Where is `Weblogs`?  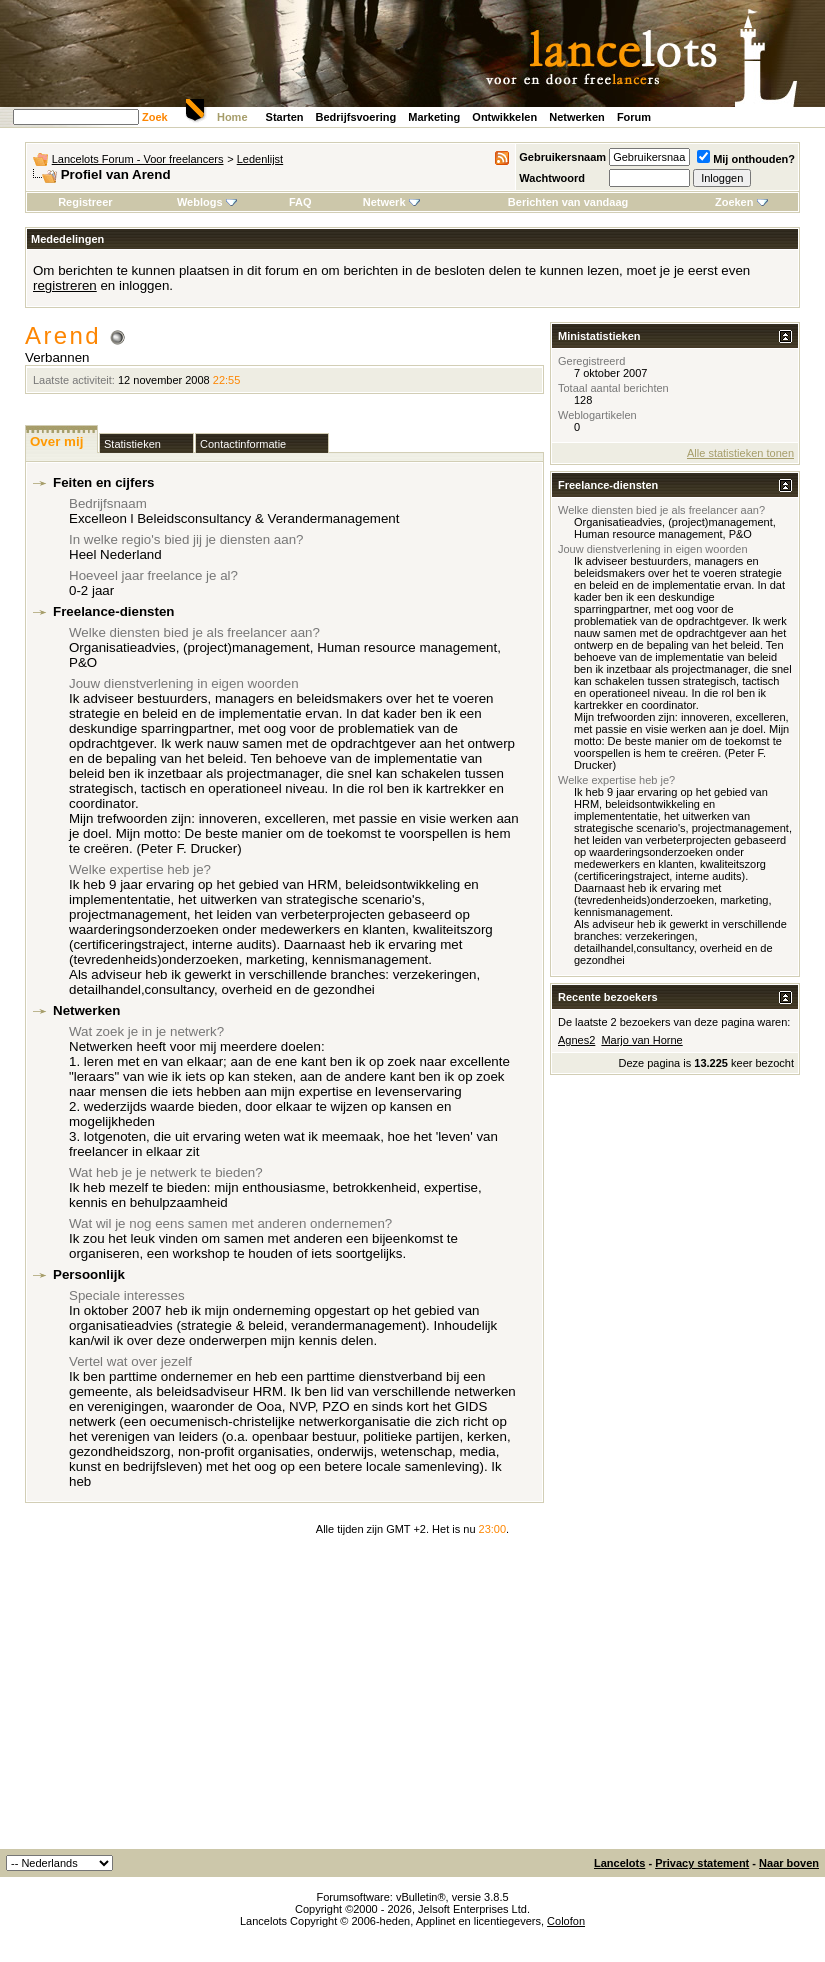 Weblogs is located at coordinates (207, 202).